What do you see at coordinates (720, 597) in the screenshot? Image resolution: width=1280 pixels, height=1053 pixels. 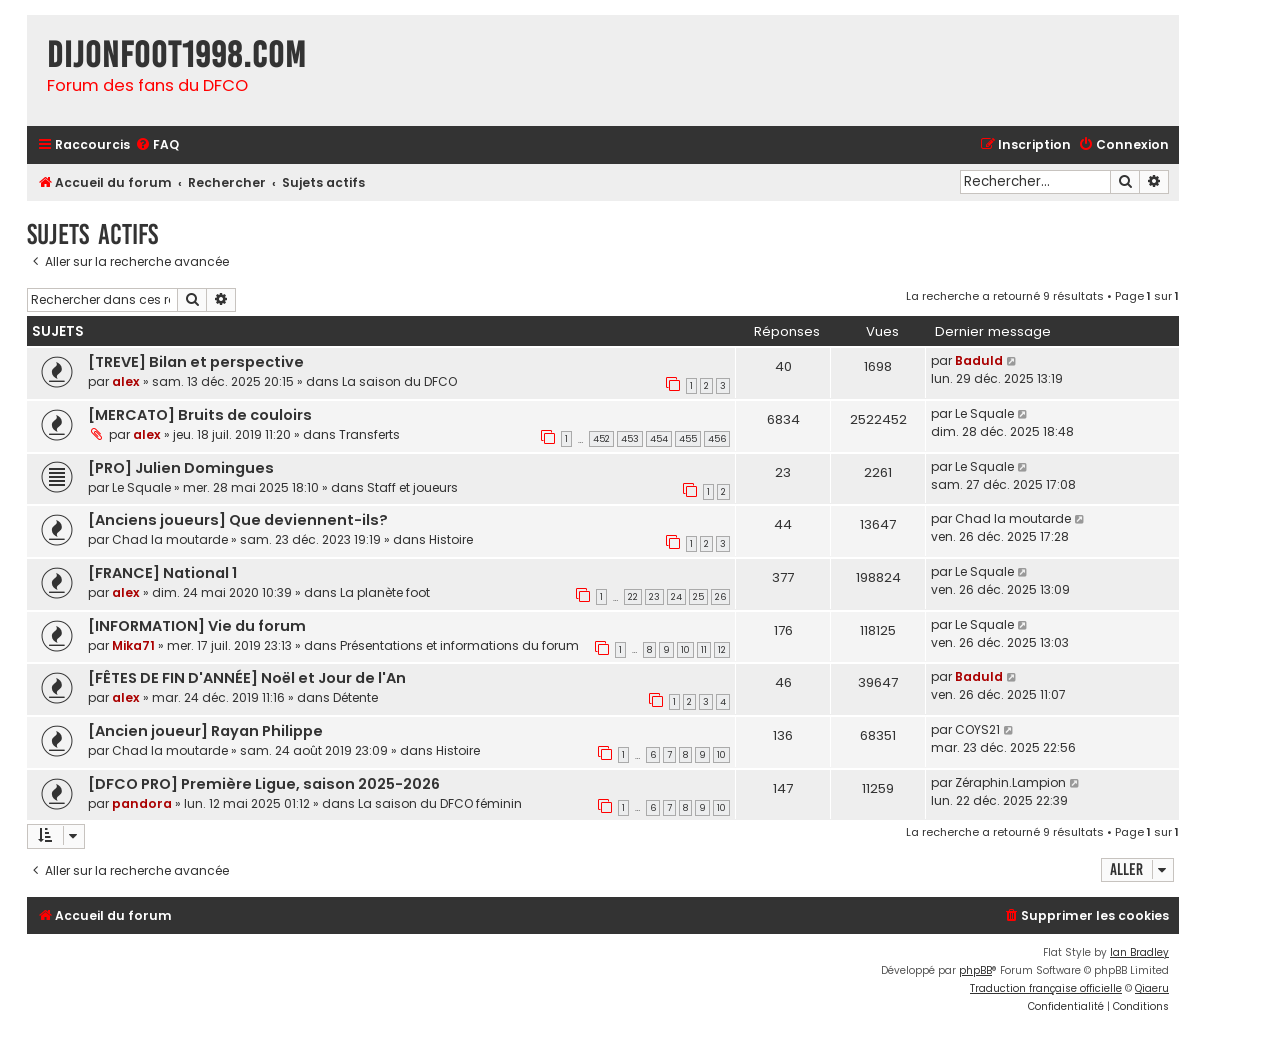 I see `26` at bounding box center [720, 597].